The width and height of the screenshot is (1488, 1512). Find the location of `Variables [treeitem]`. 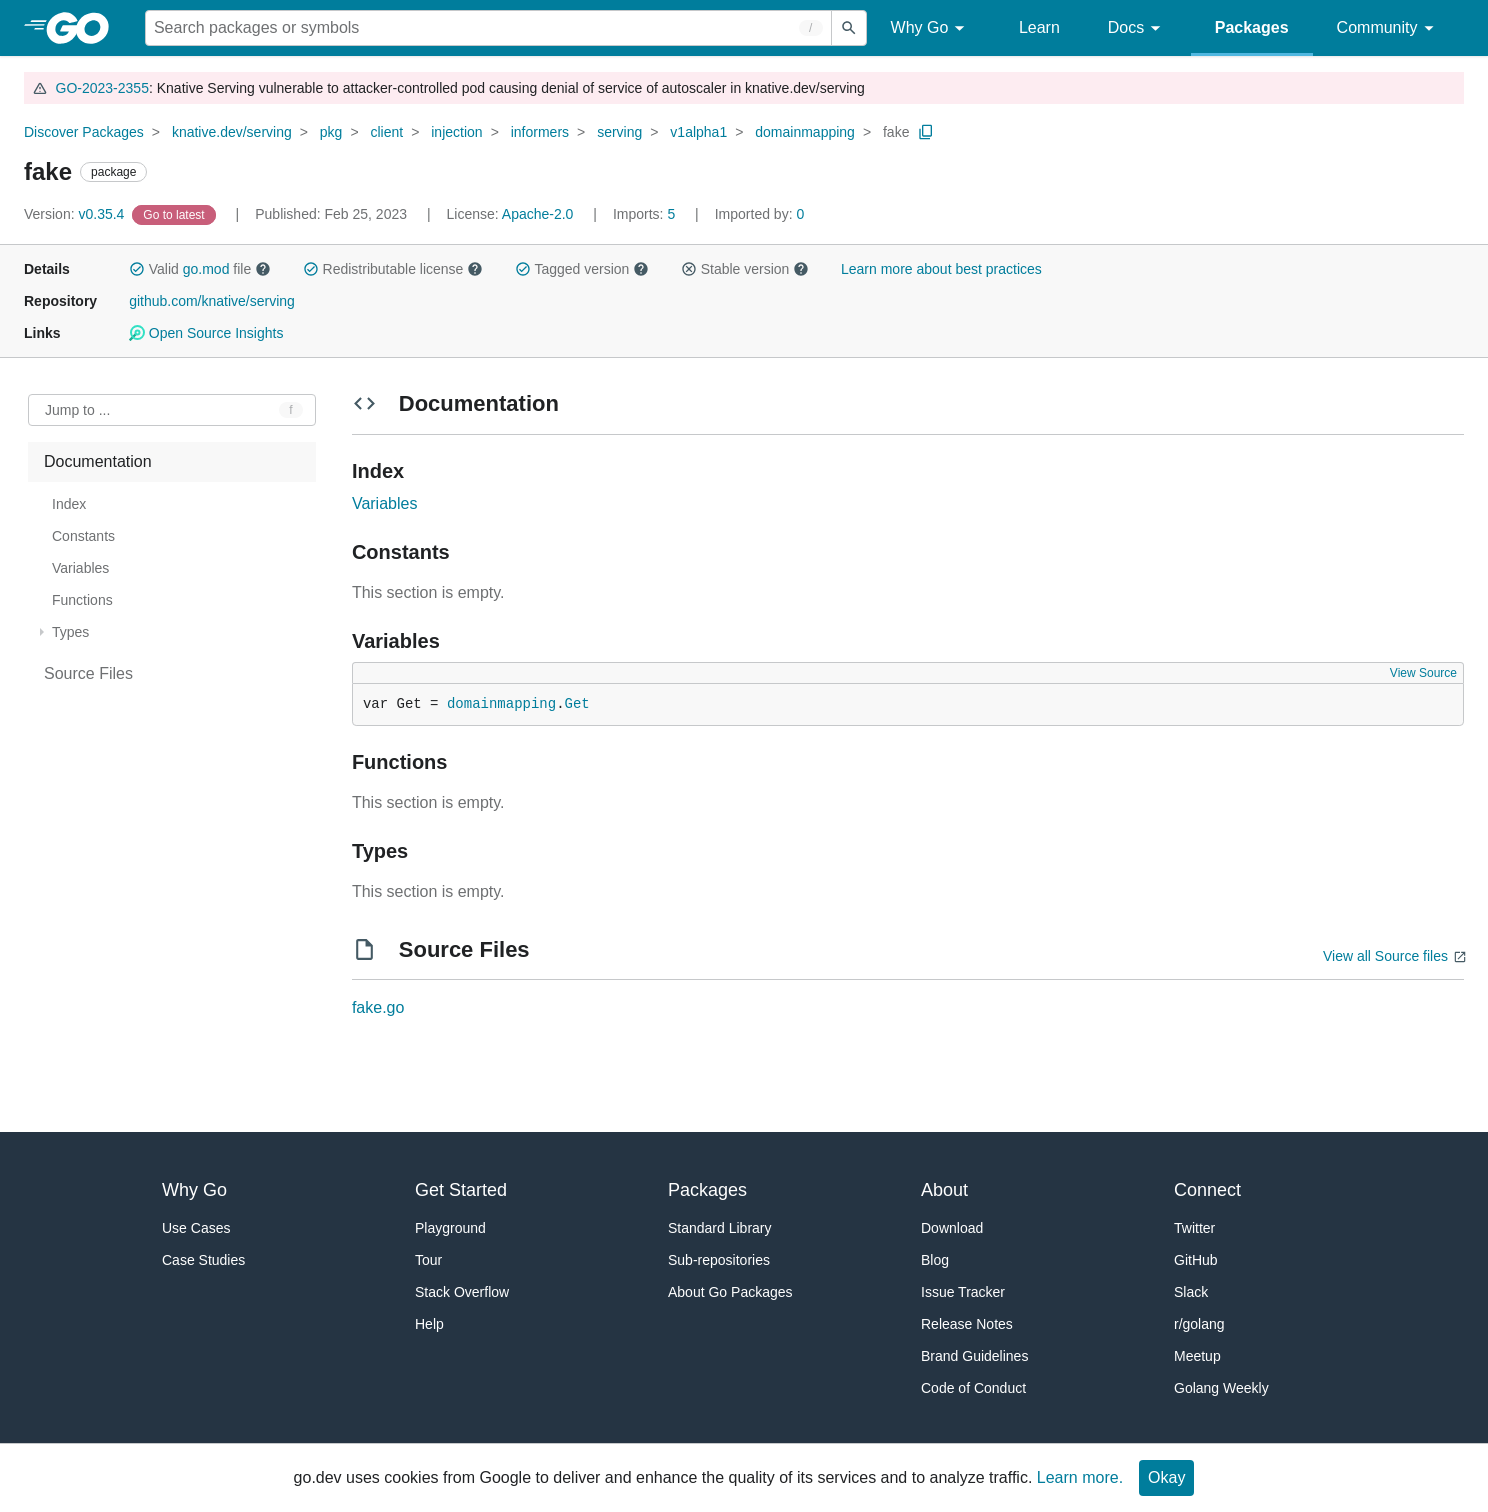

Variables [treeitem] is located at coordinates (80, 568).